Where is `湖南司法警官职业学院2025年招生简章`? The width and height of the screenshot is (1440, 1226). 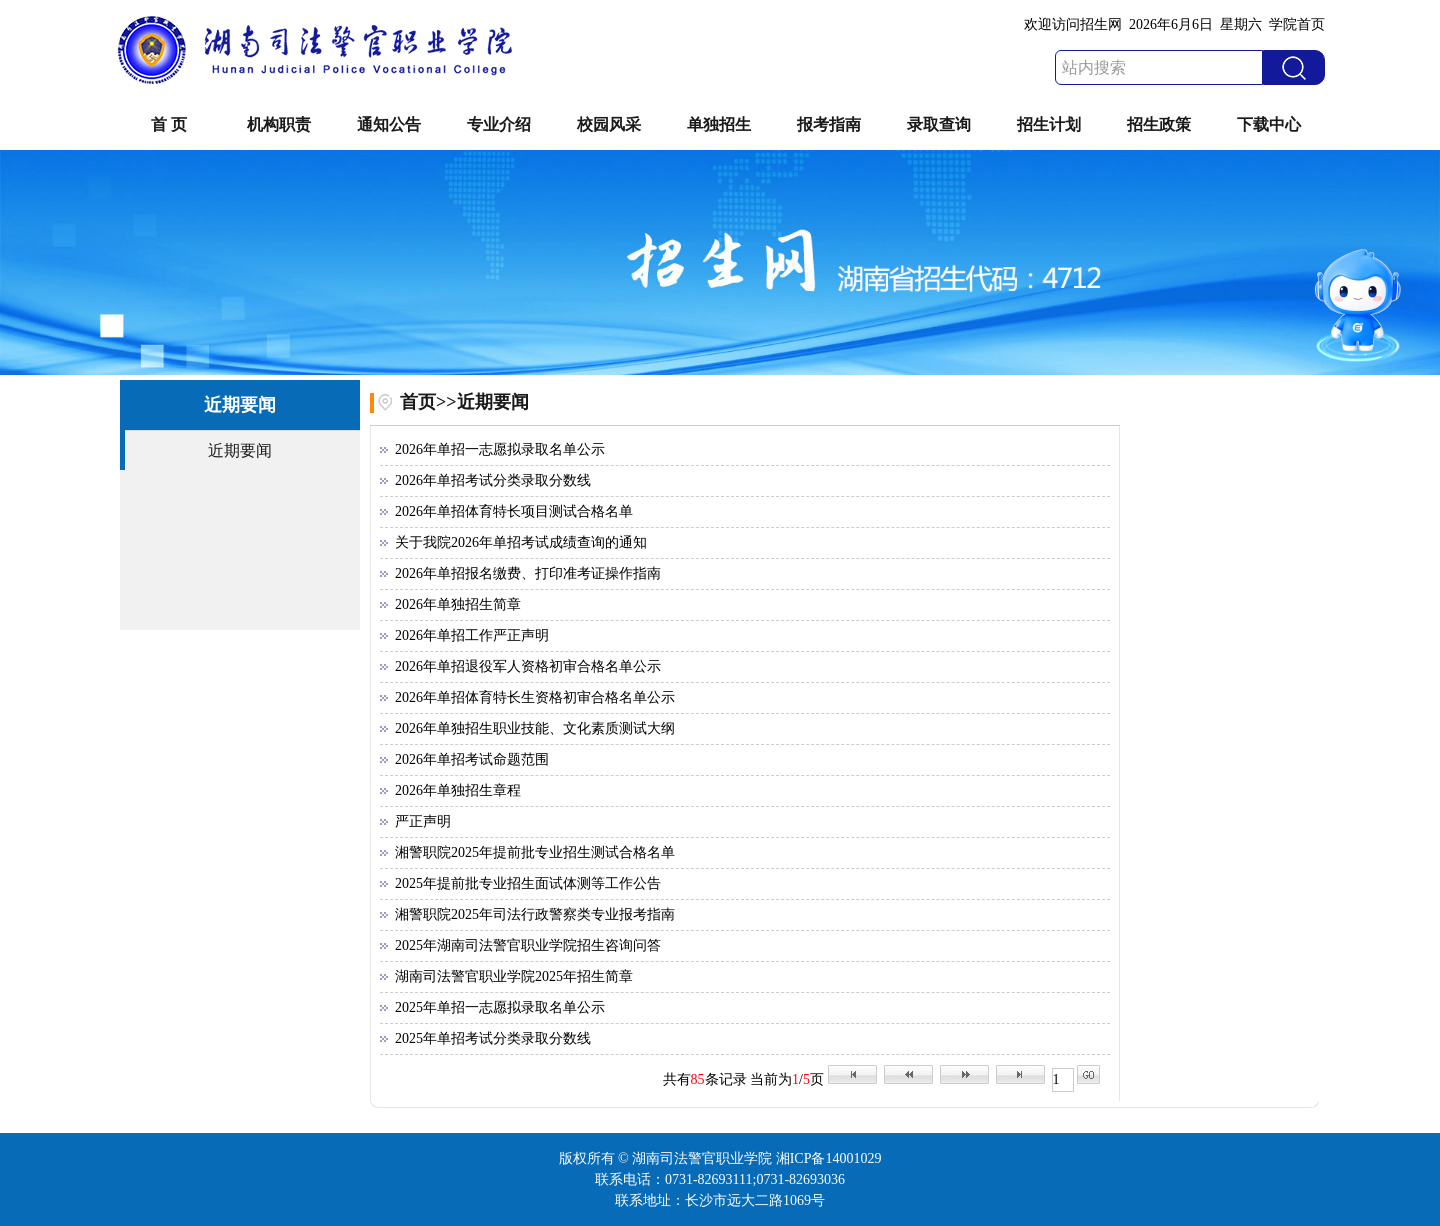
湖南司法警官职业学院2025年招生简章 is located at coordinates (514, 976).